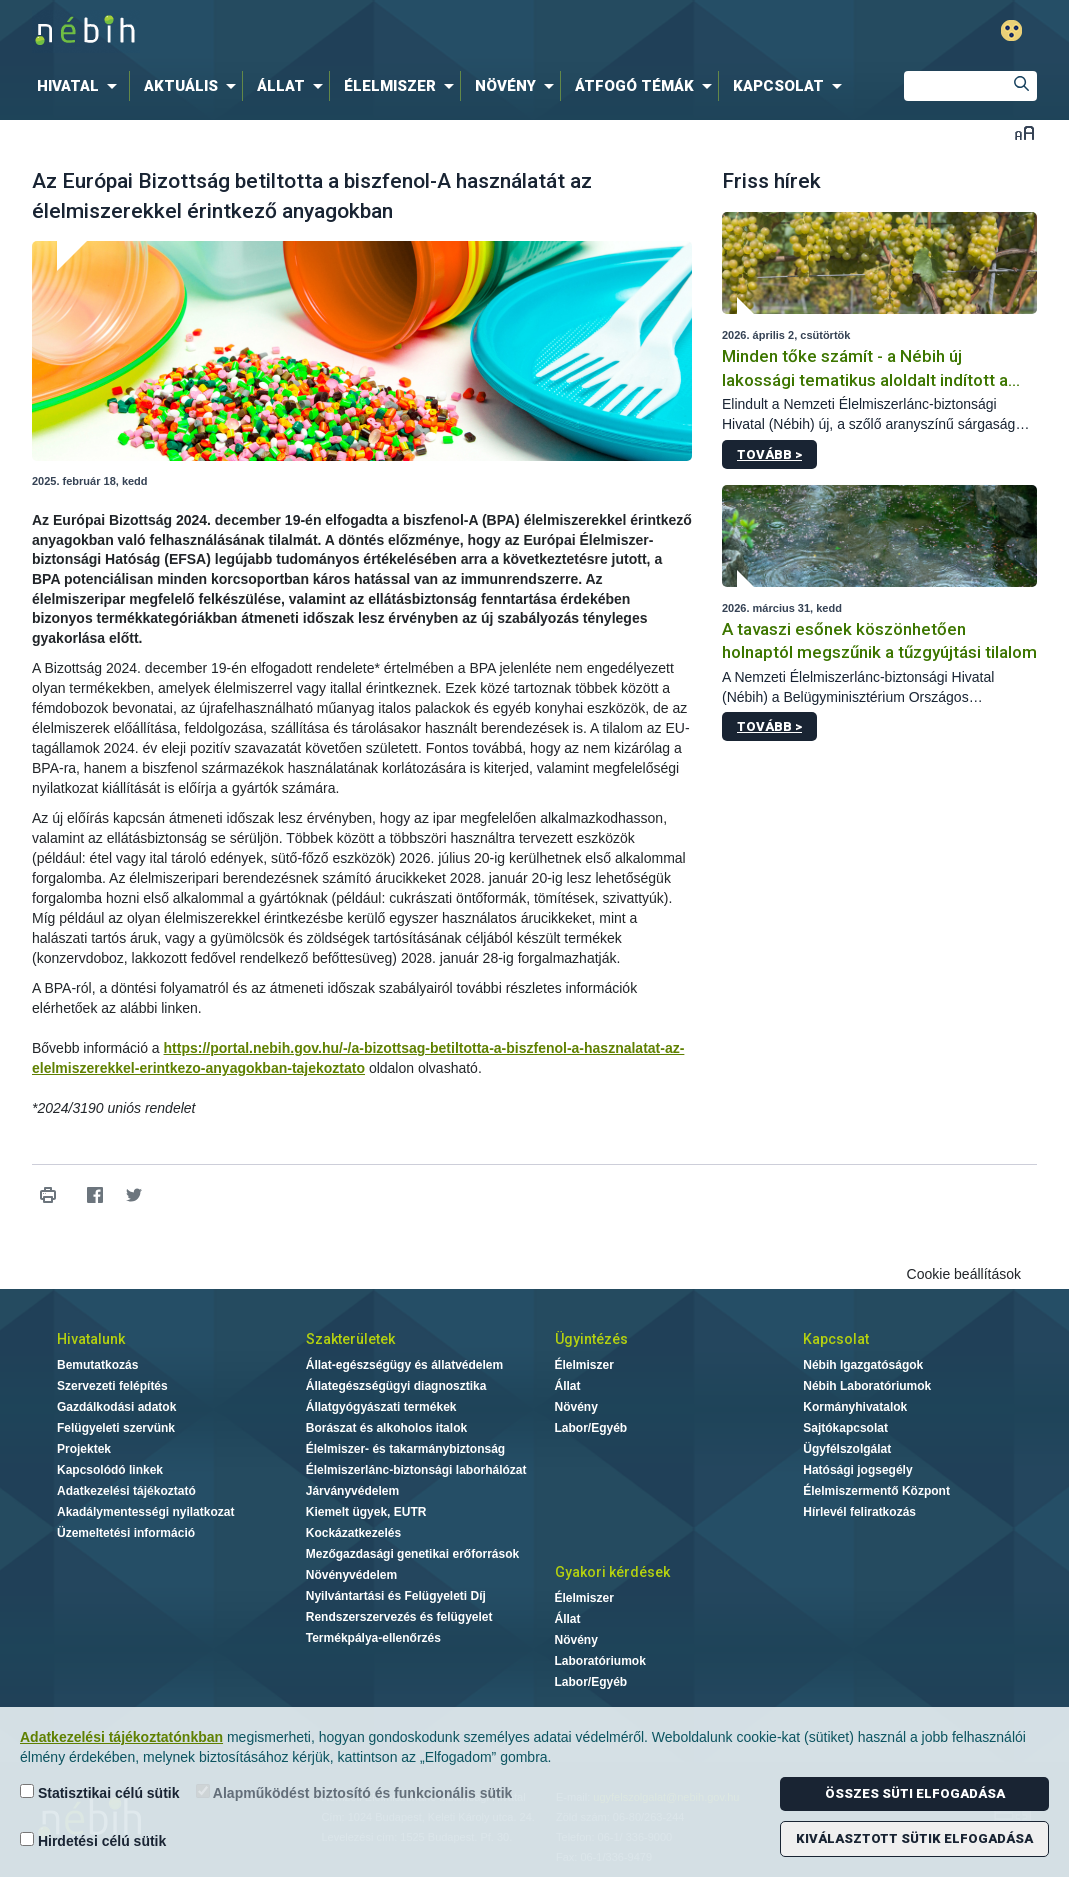 Image resolution: width=1069 pixels, height=1877 pixels. Describe the element at coordinates (591, 1339) in the screenshot. I see `Ügyintézés` at that location.